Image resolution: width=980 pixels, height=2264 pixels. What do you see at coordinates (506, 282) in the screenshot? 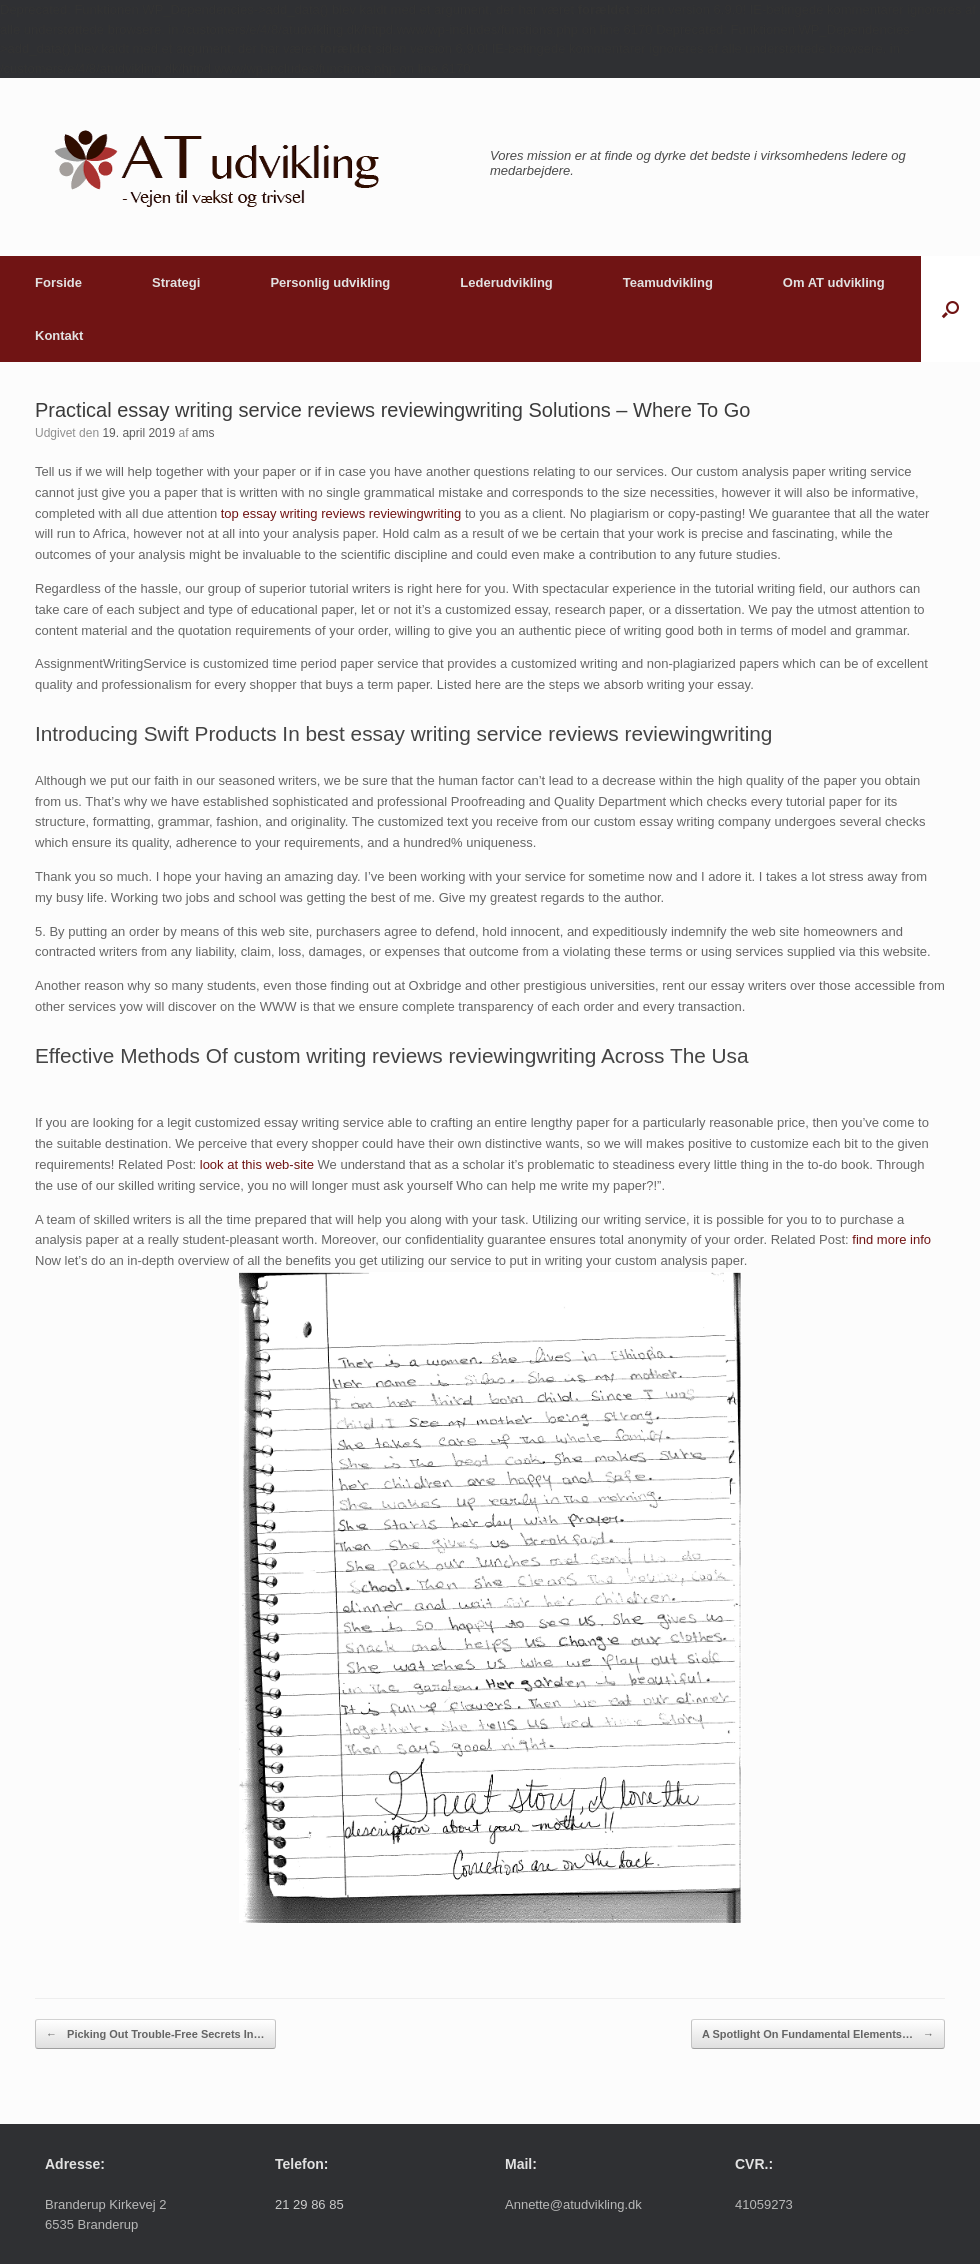
I see `Lederudvikling` at bounding box center [506, 282].